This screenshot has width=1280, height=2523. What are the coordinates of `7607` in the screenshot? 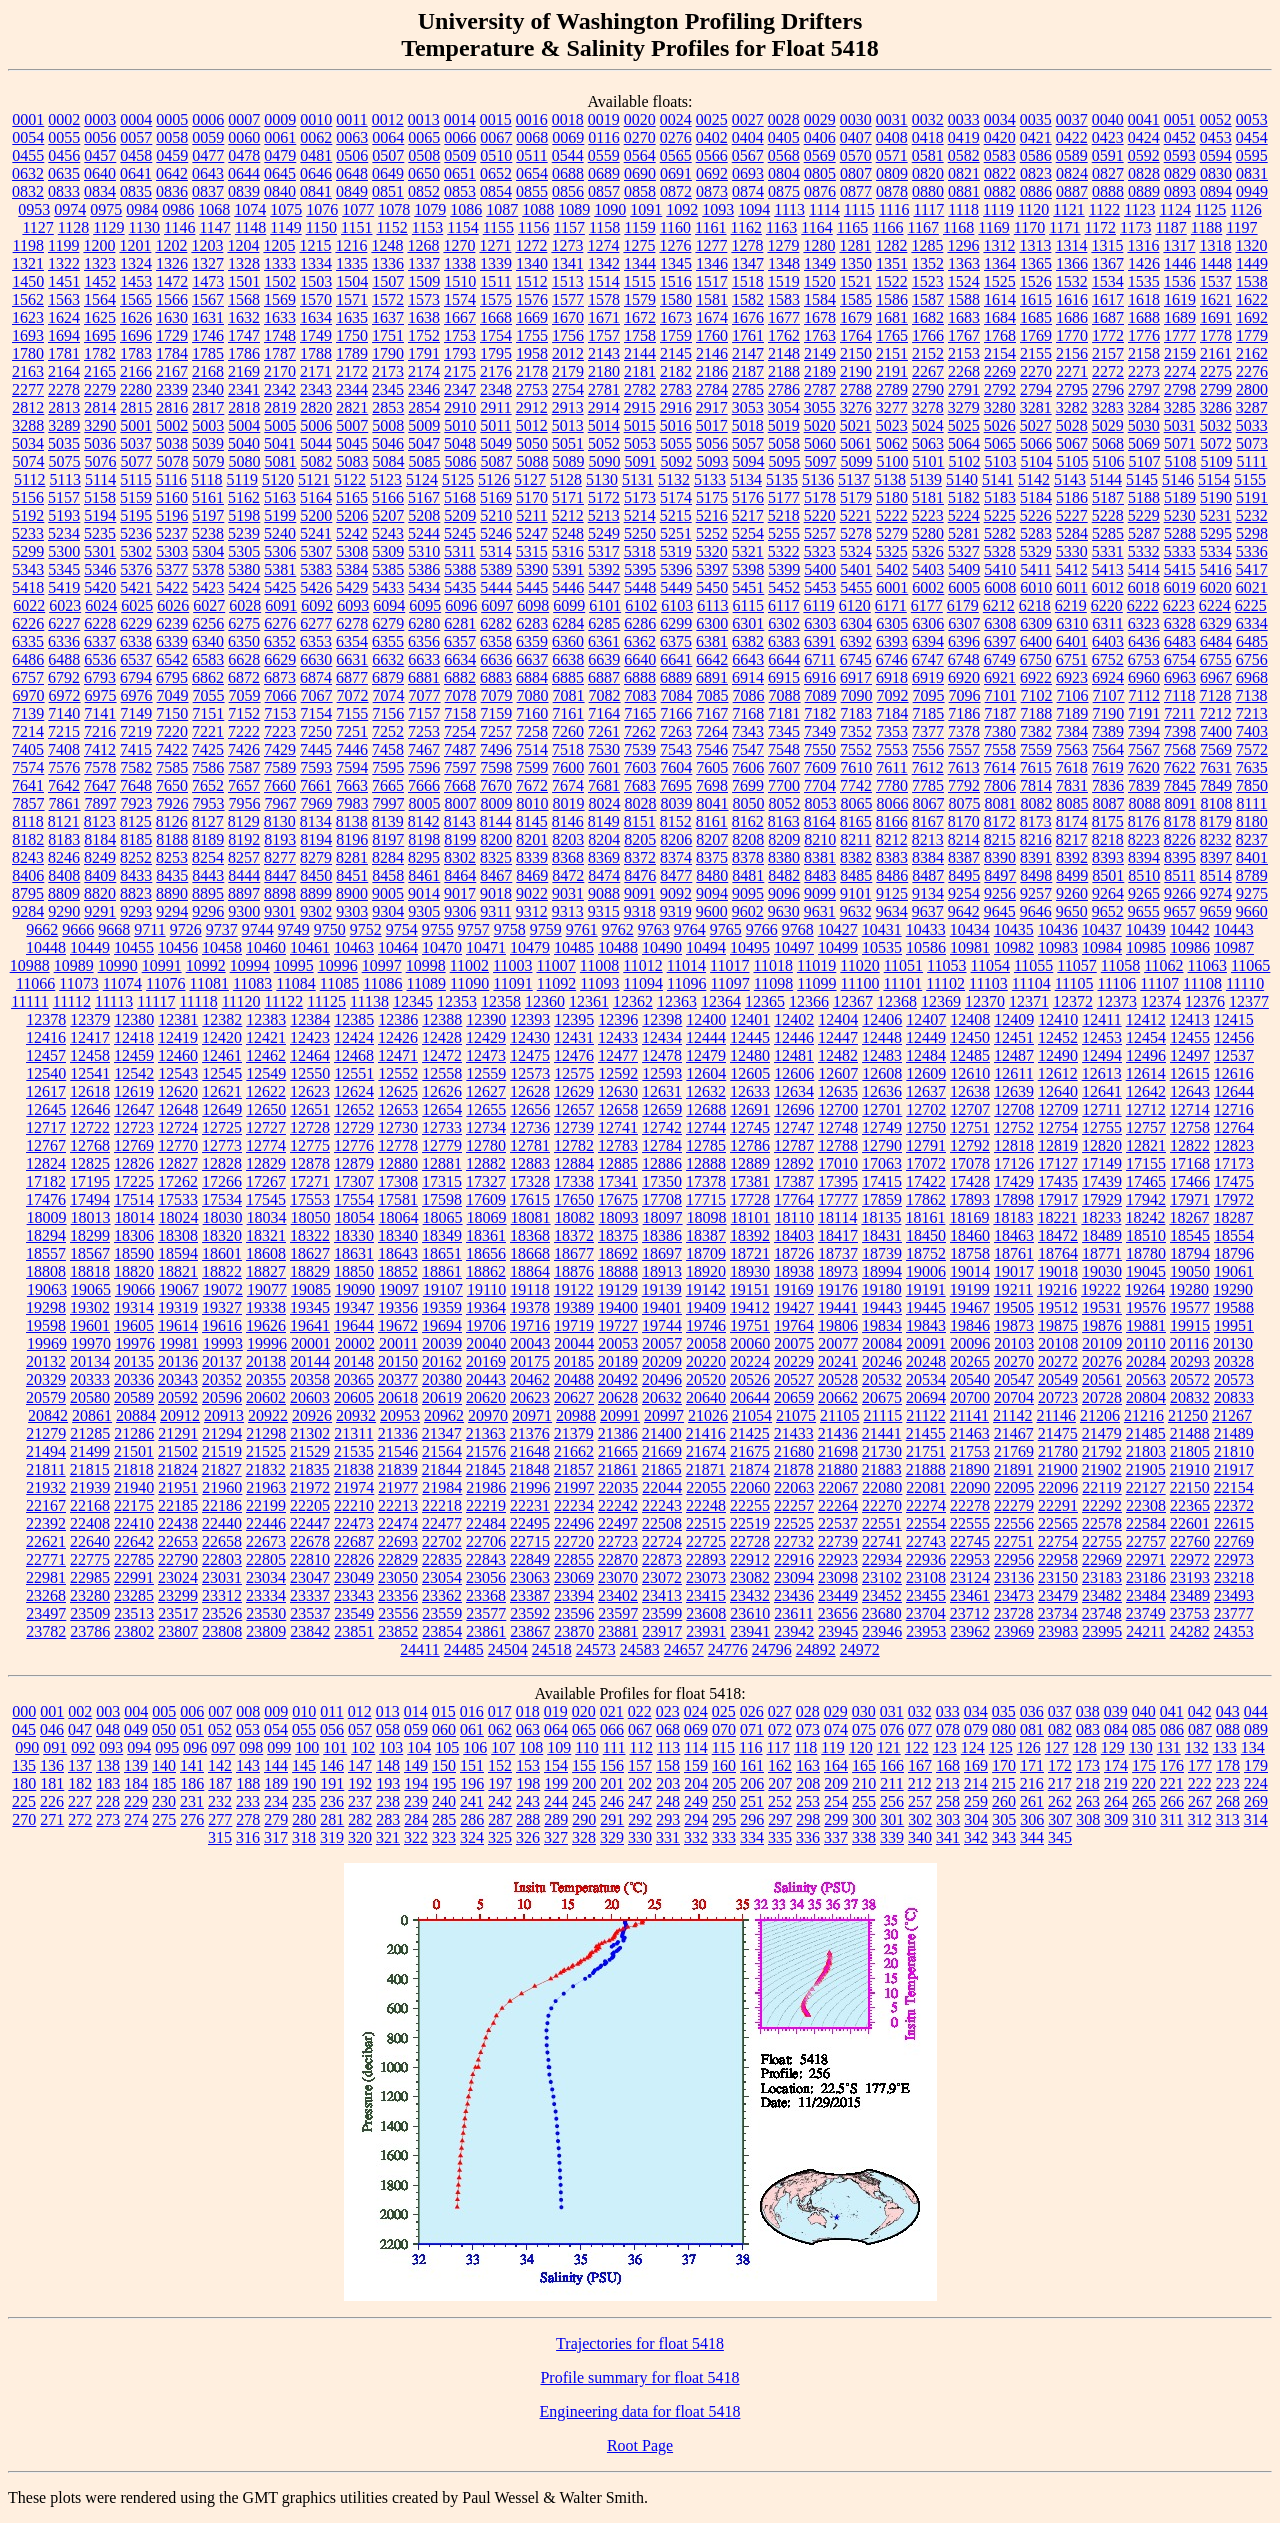 It's located at (784, 767).